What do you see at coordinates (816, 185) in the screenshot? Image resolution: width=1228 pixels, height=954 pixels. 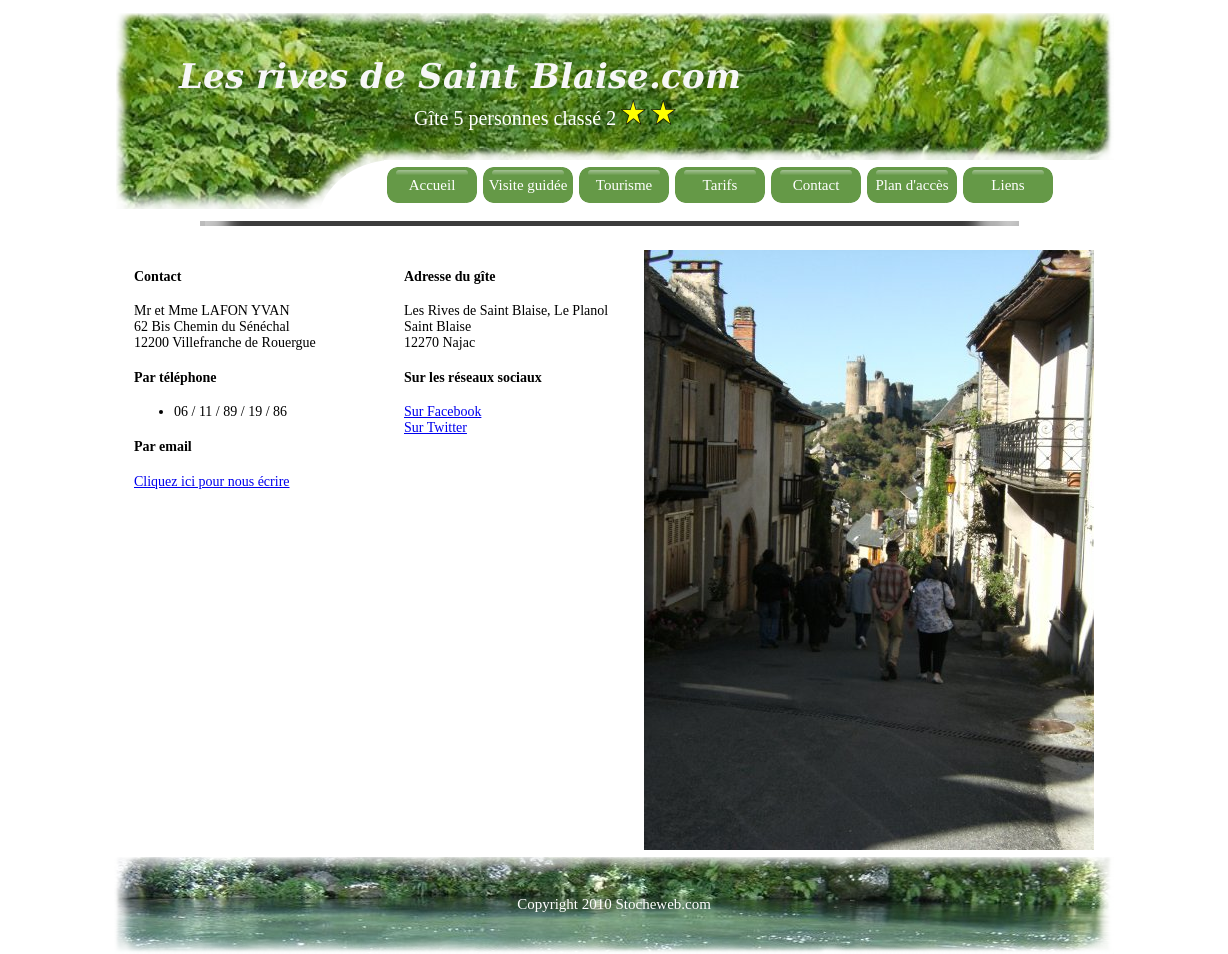 I see `Contact` at bounding box center [816, 185].